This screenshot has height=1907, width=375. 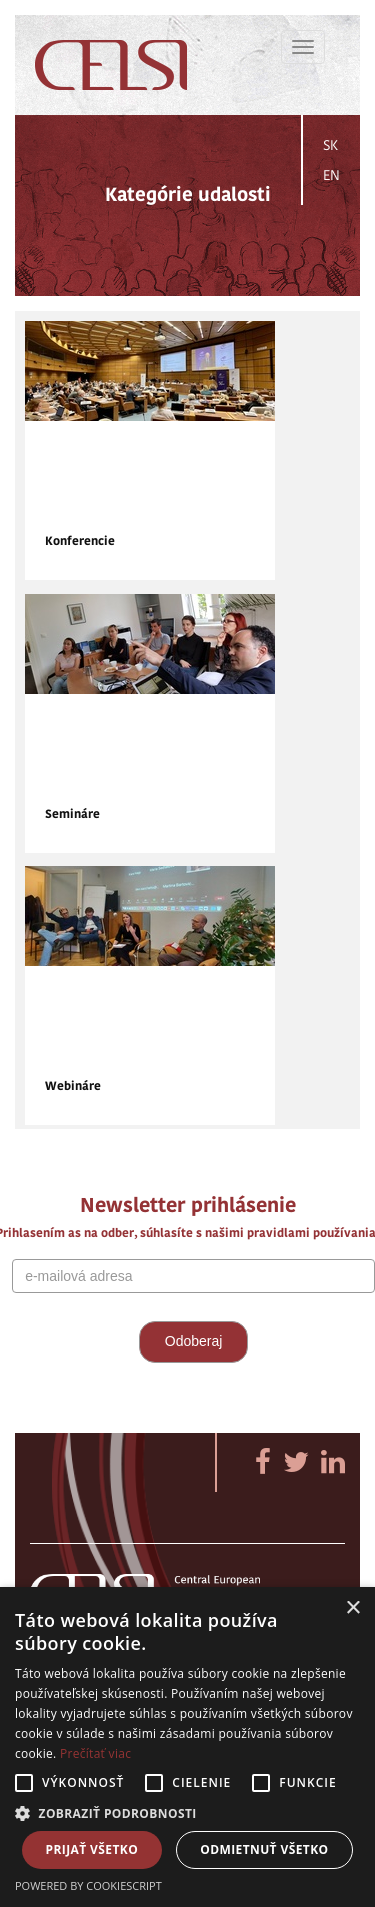 What do you see at coordinates (352, 1608) in the screenshot?
I see `× [button]` at bounding box center [352, 1608].